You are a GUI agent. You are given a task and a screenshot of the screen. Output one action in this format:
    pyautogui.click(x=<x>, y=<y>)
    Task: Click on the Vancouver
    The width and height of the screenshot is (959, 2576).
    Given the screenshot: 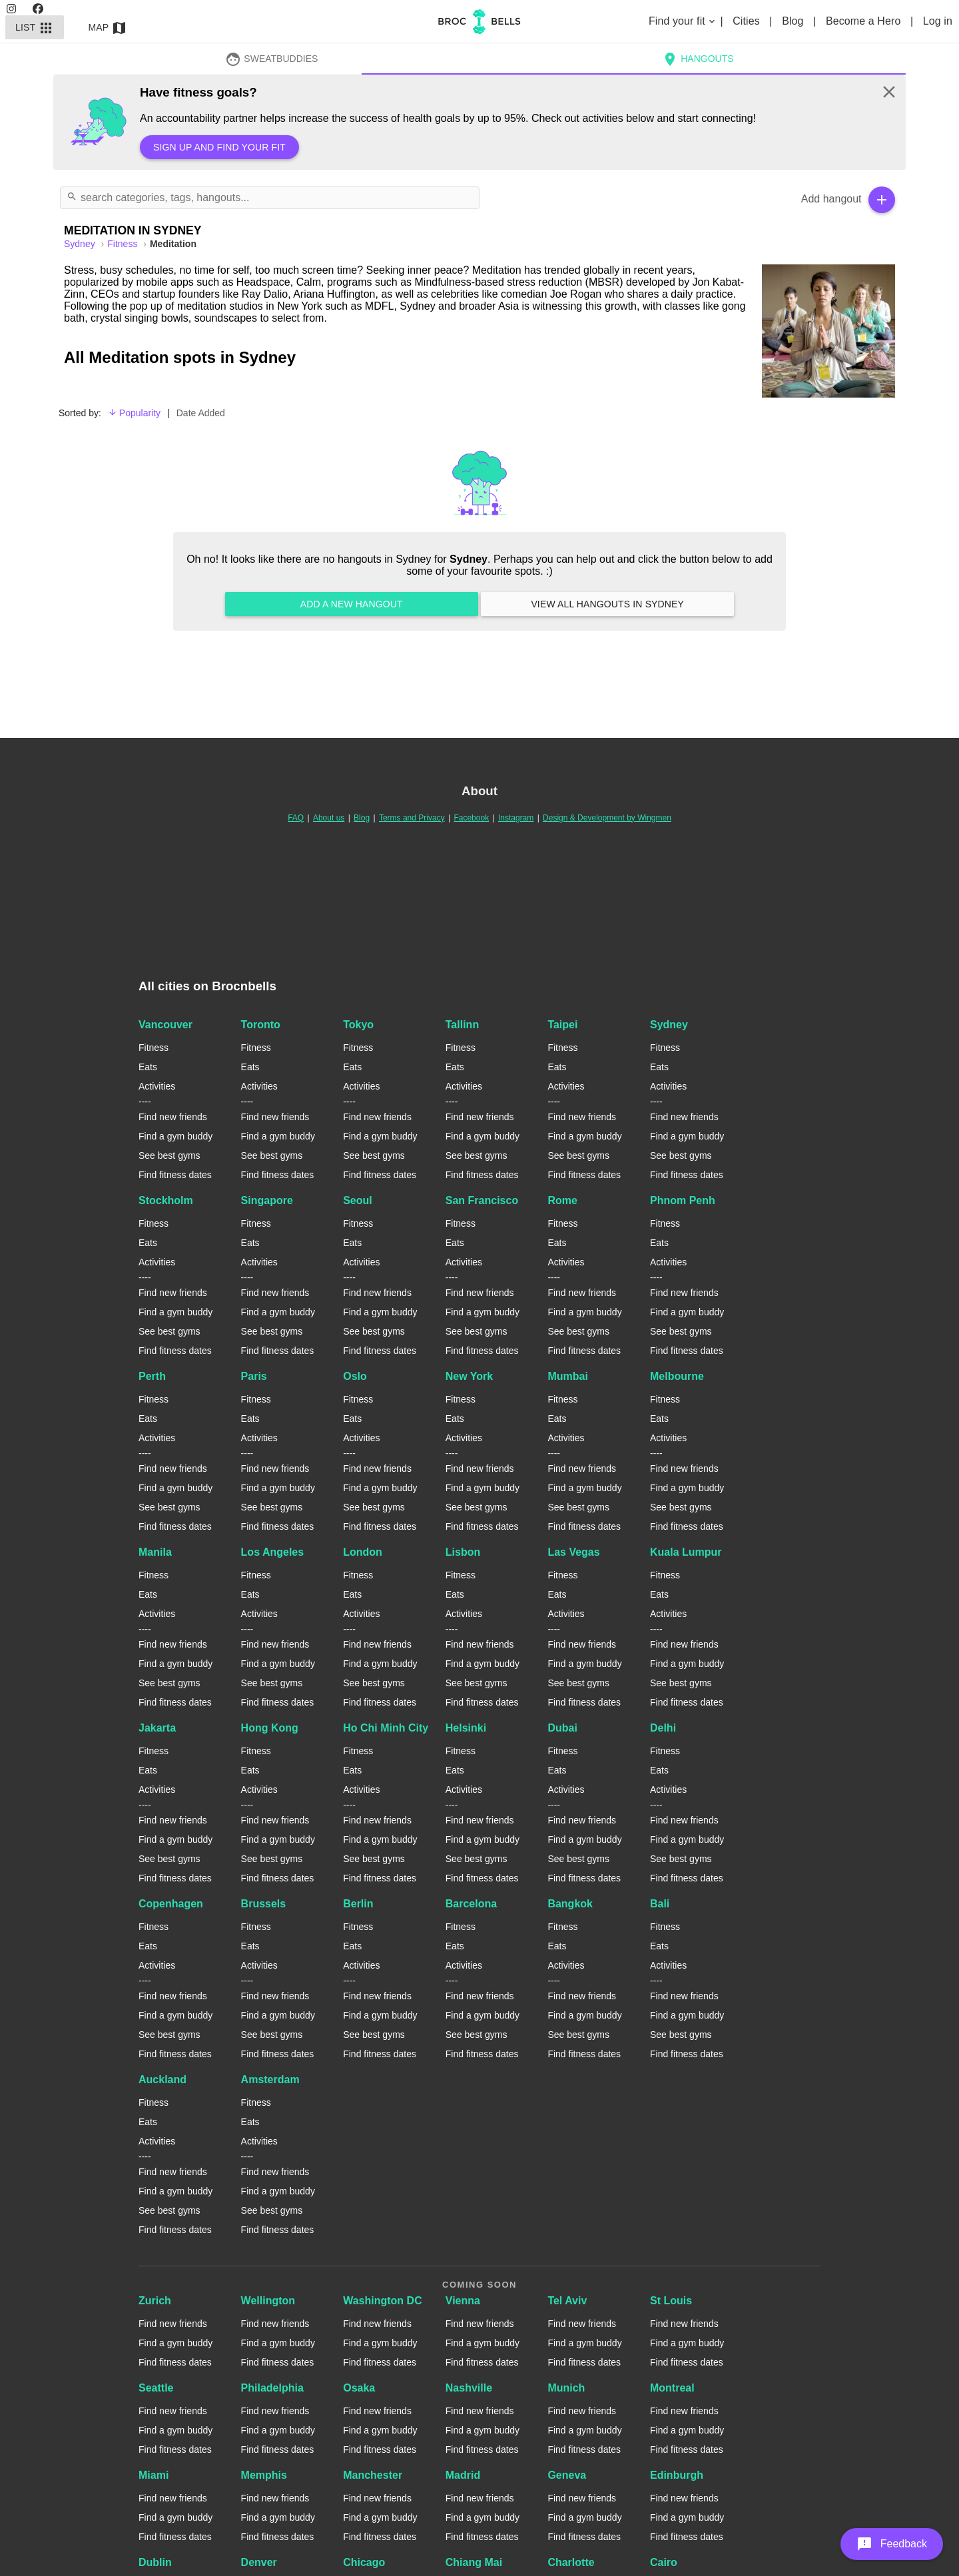 What is the action you would take?
    pyautogui.click(x=165, y=1024)
    